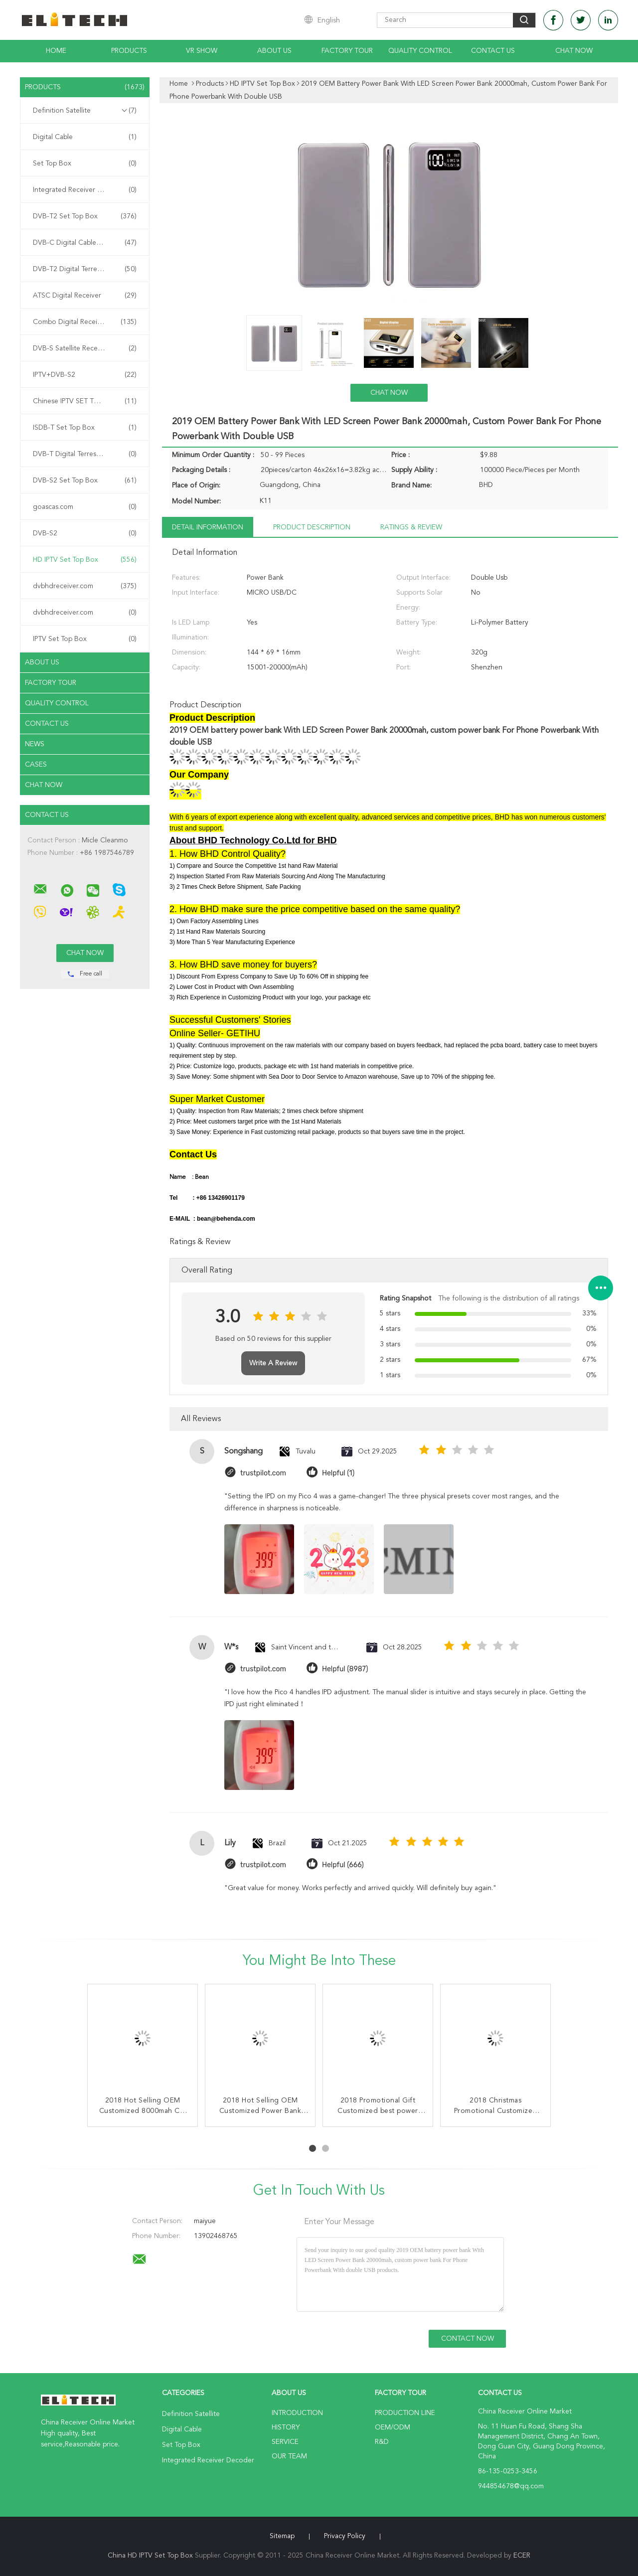 This screenshot has height=2576, width=638. Describe the element at coordinates (85, 243) in the screenshot. I see `DVB-C Digital Cable Receiver` at that location.